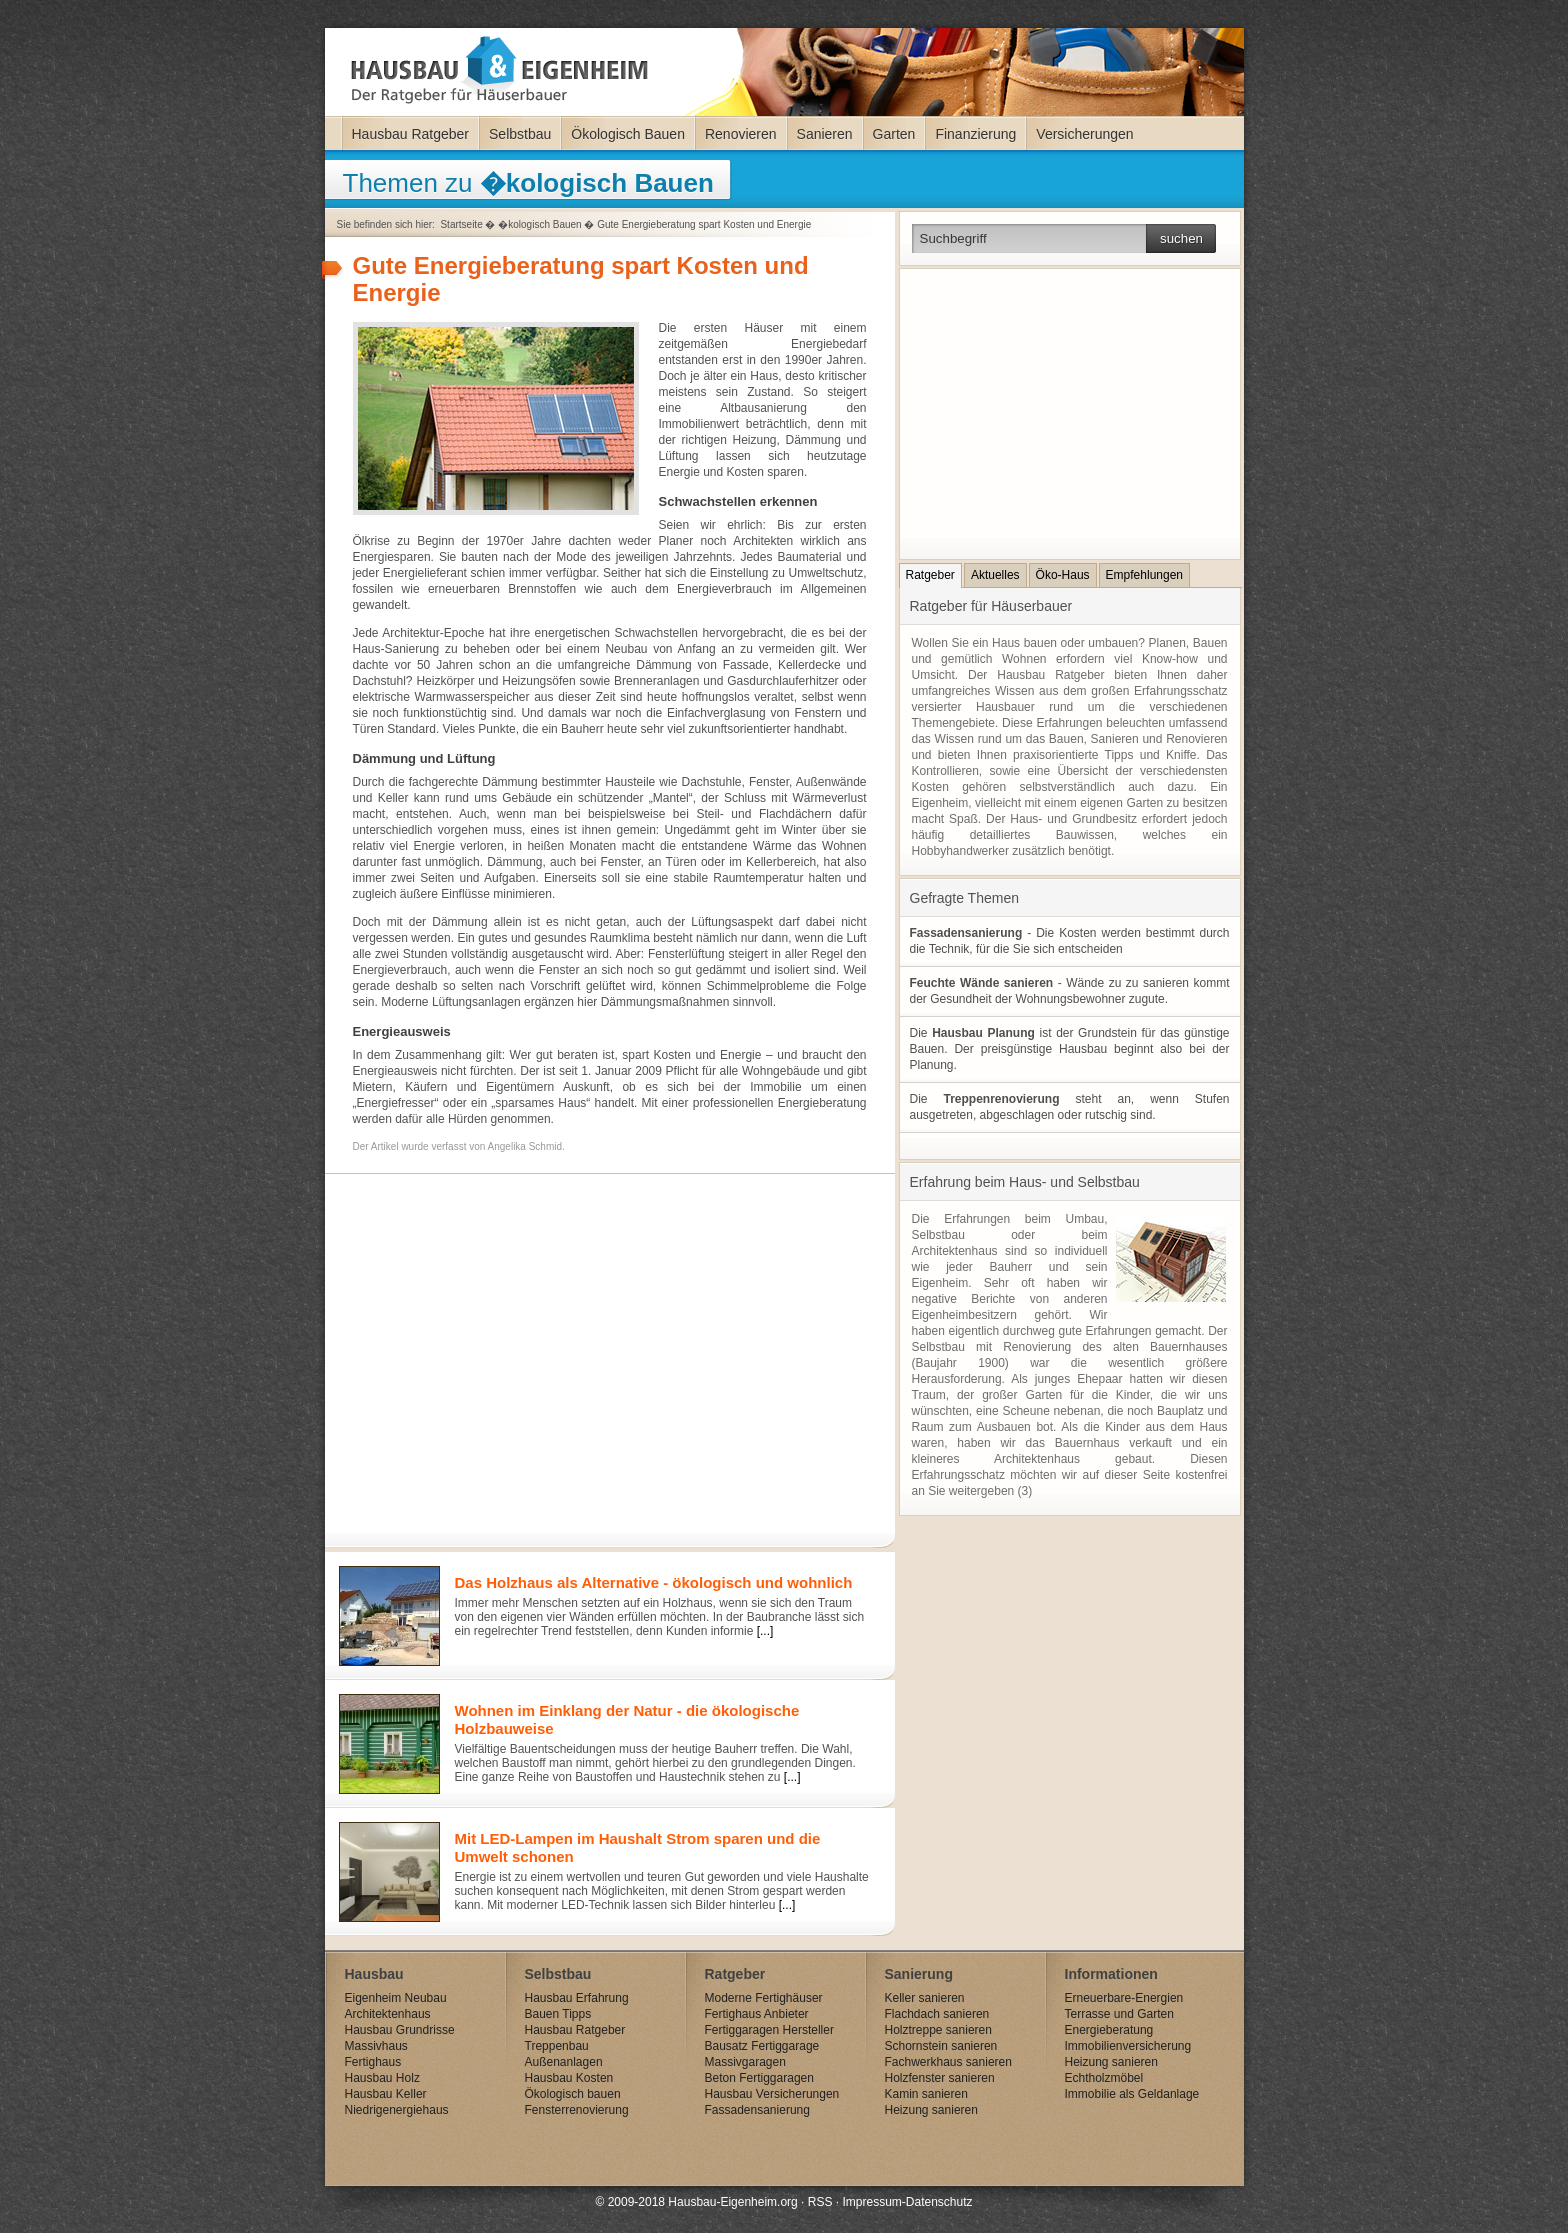 The width and height of the screenshot is (1568, 2233). I want to click on Fertighaus Anbieter, so click(757, 2014).